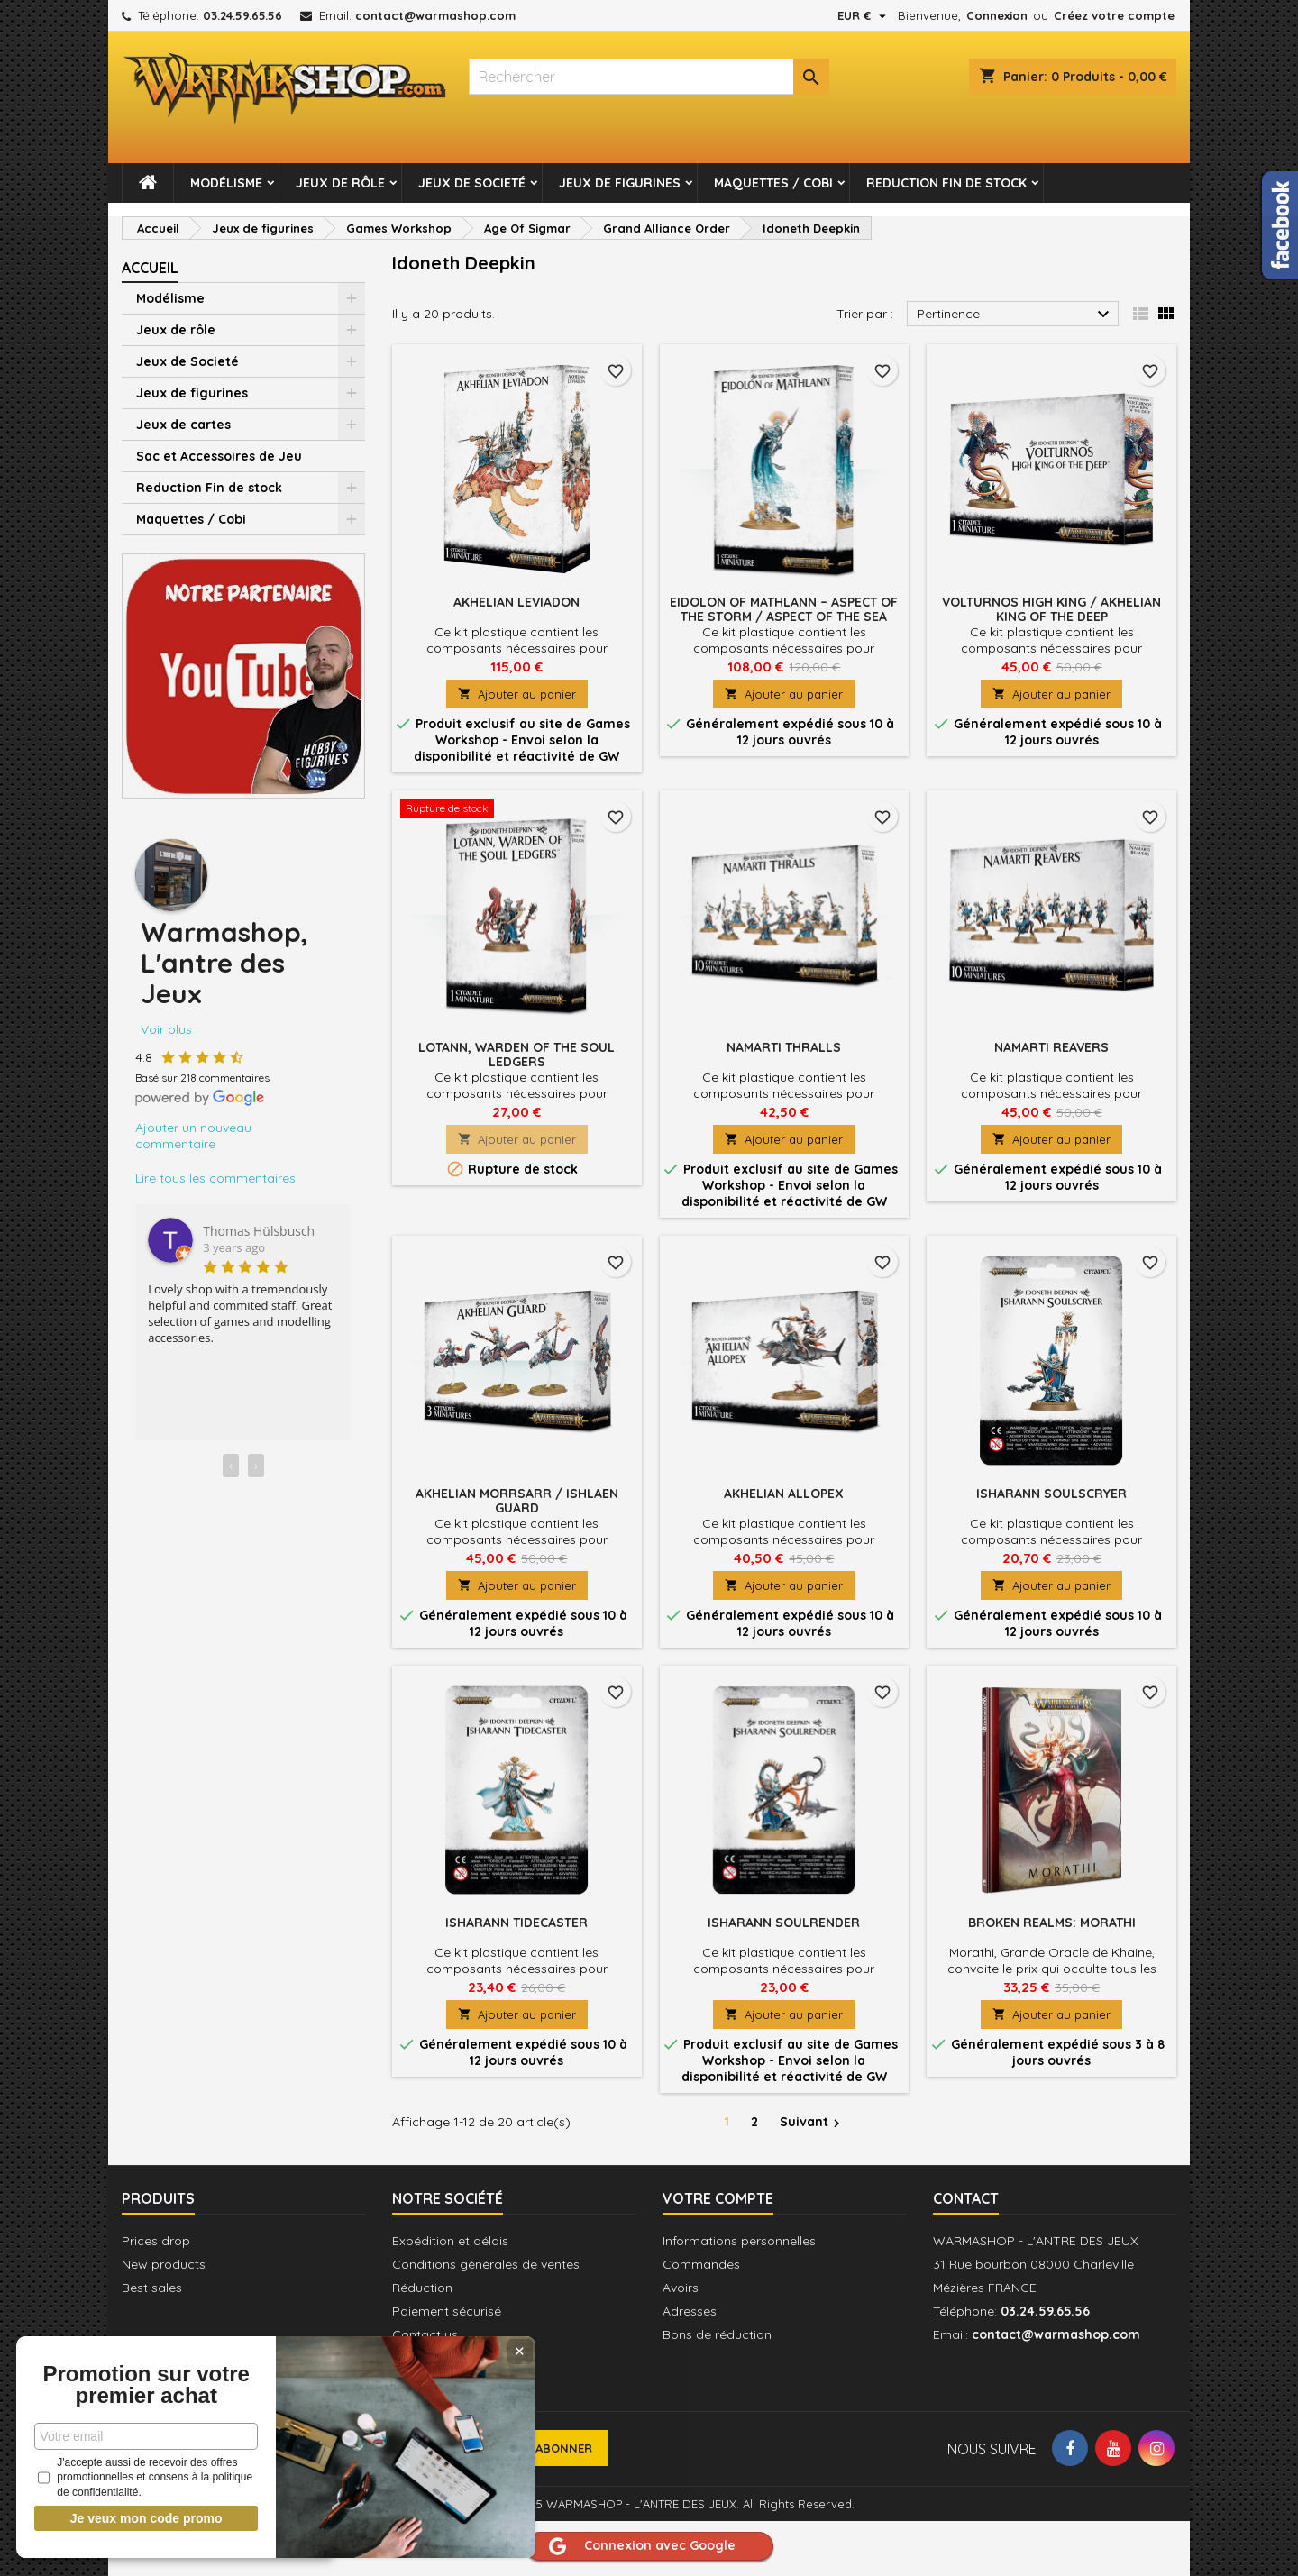 This screenshot has width=1298, height=2576. Describe the element at coordinates (1015, 314) in the screenshot. I see `Pertinence` at that location.